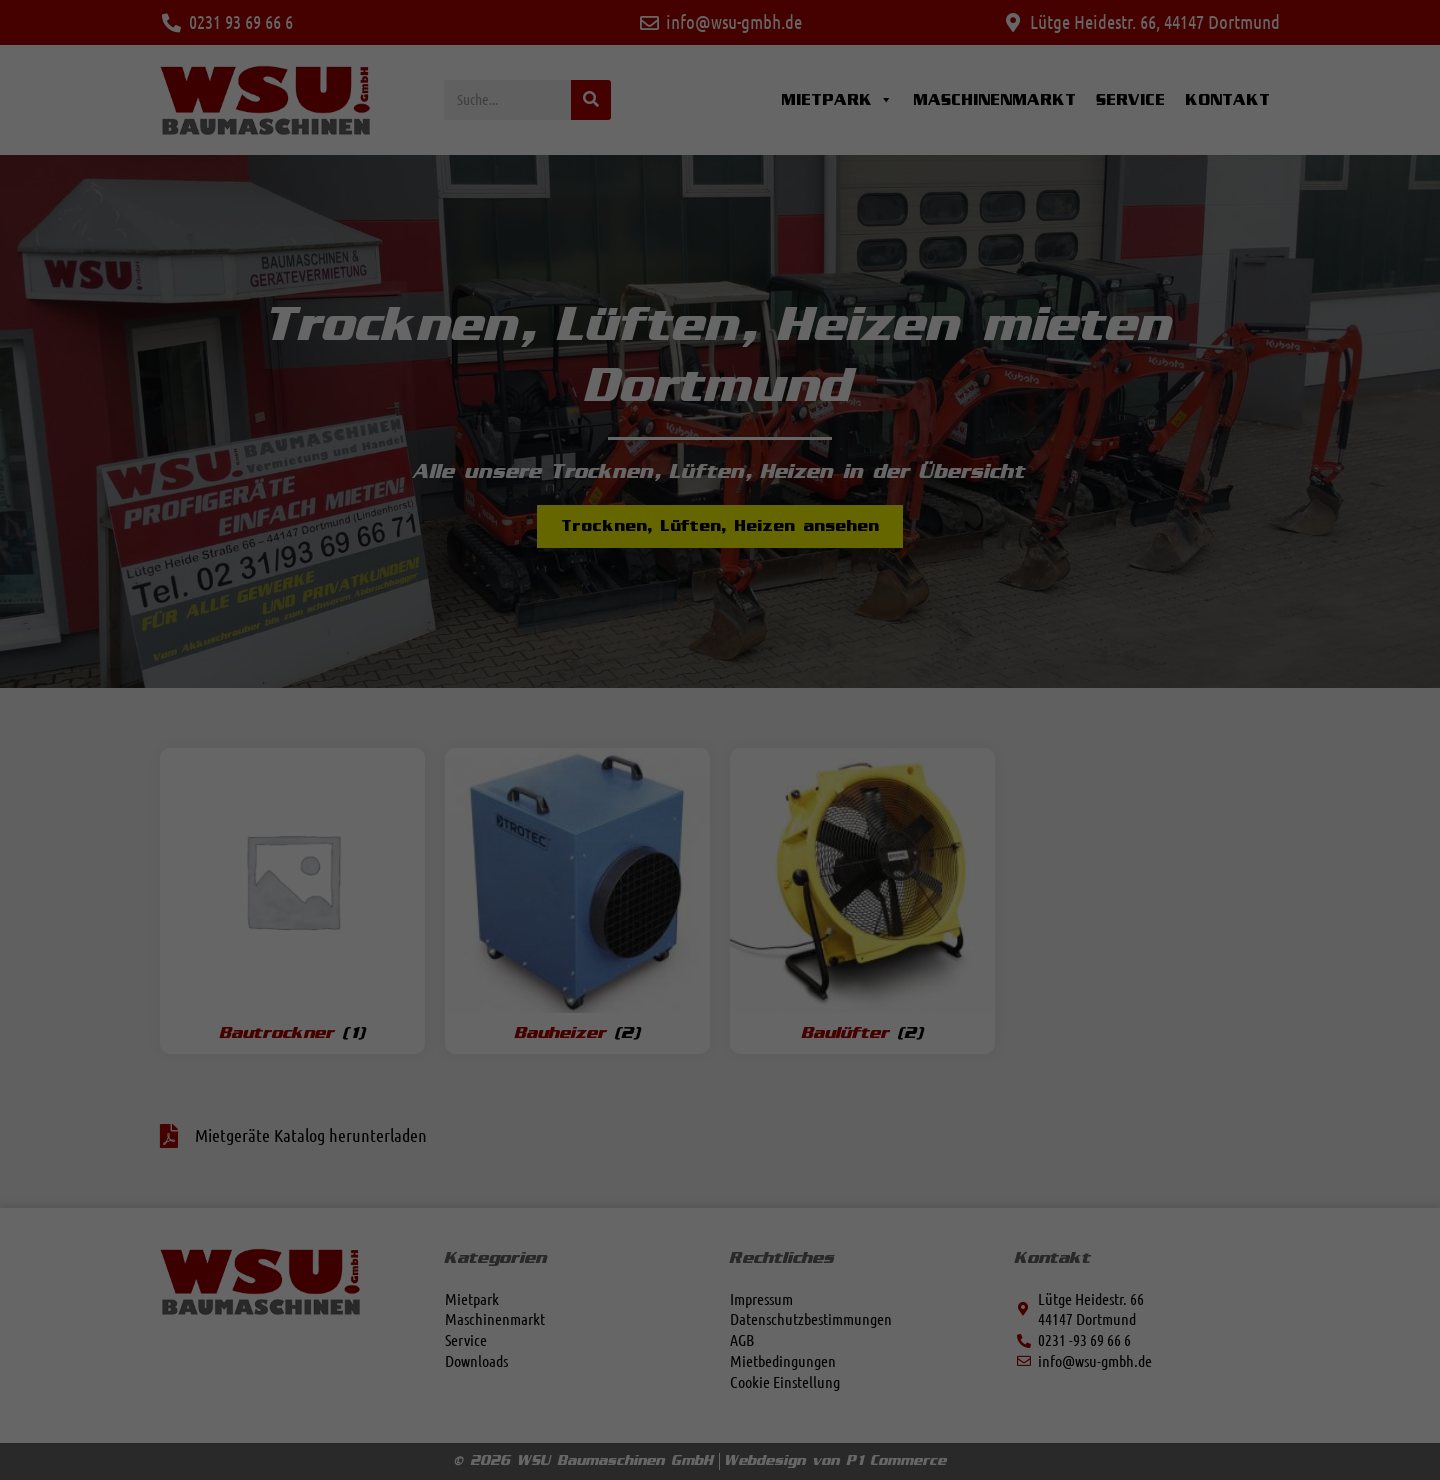  Describe the element at coordinates (720, 935) in the screenshot. I see `Individuelle Datenschutzeinstellungen [button]` at that location.